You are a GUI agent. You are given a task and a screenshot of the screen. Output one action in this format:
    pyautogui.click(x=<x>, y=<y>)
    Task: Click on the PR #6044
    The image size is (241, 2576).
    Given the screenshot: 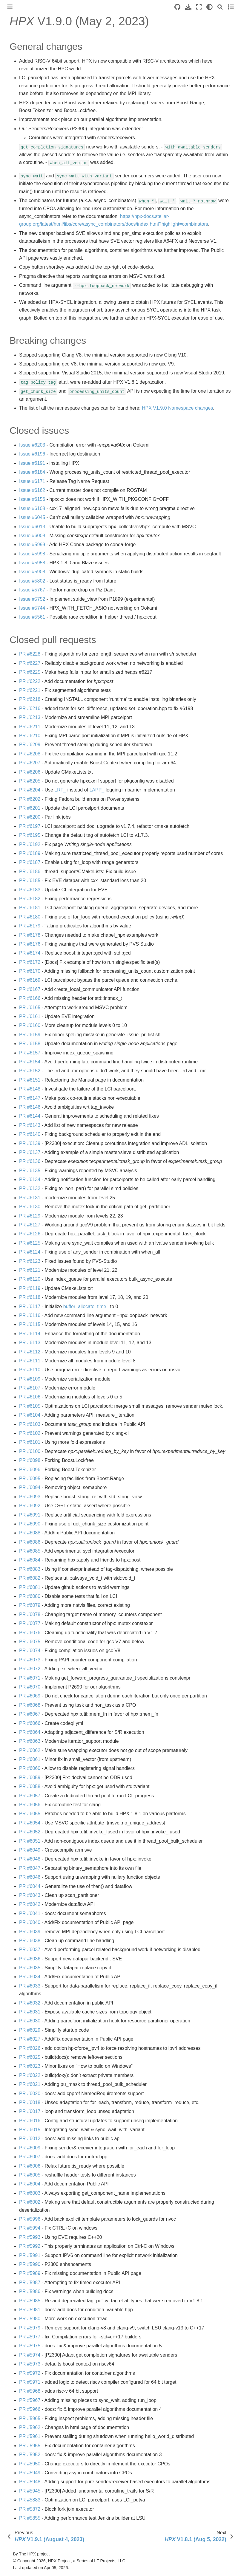 What is the action you would take?
    pyautogui.click(x=29, y=1886)
    